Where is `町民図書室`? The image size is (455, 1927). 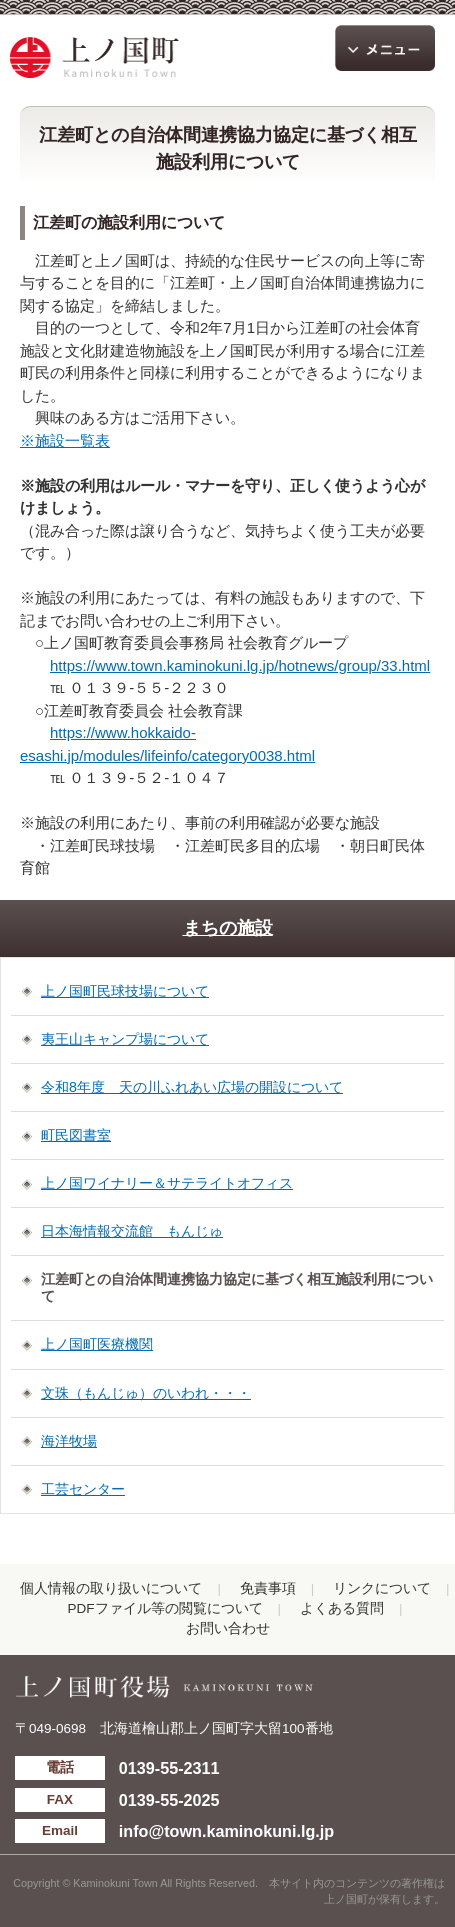
町民図書室 is located at coordinates (76, 1135).